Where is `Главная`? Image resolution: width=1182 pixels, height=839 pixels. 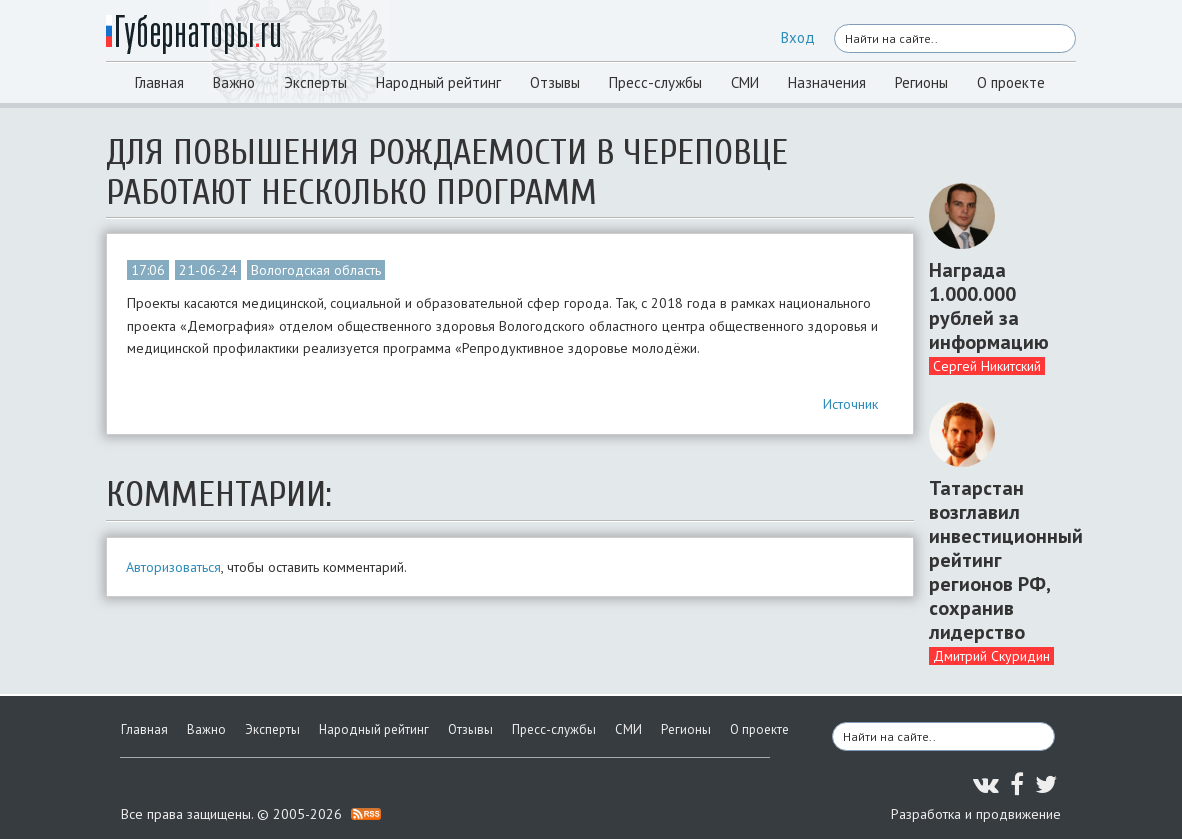 Главная is located at coordinates (159, 82).